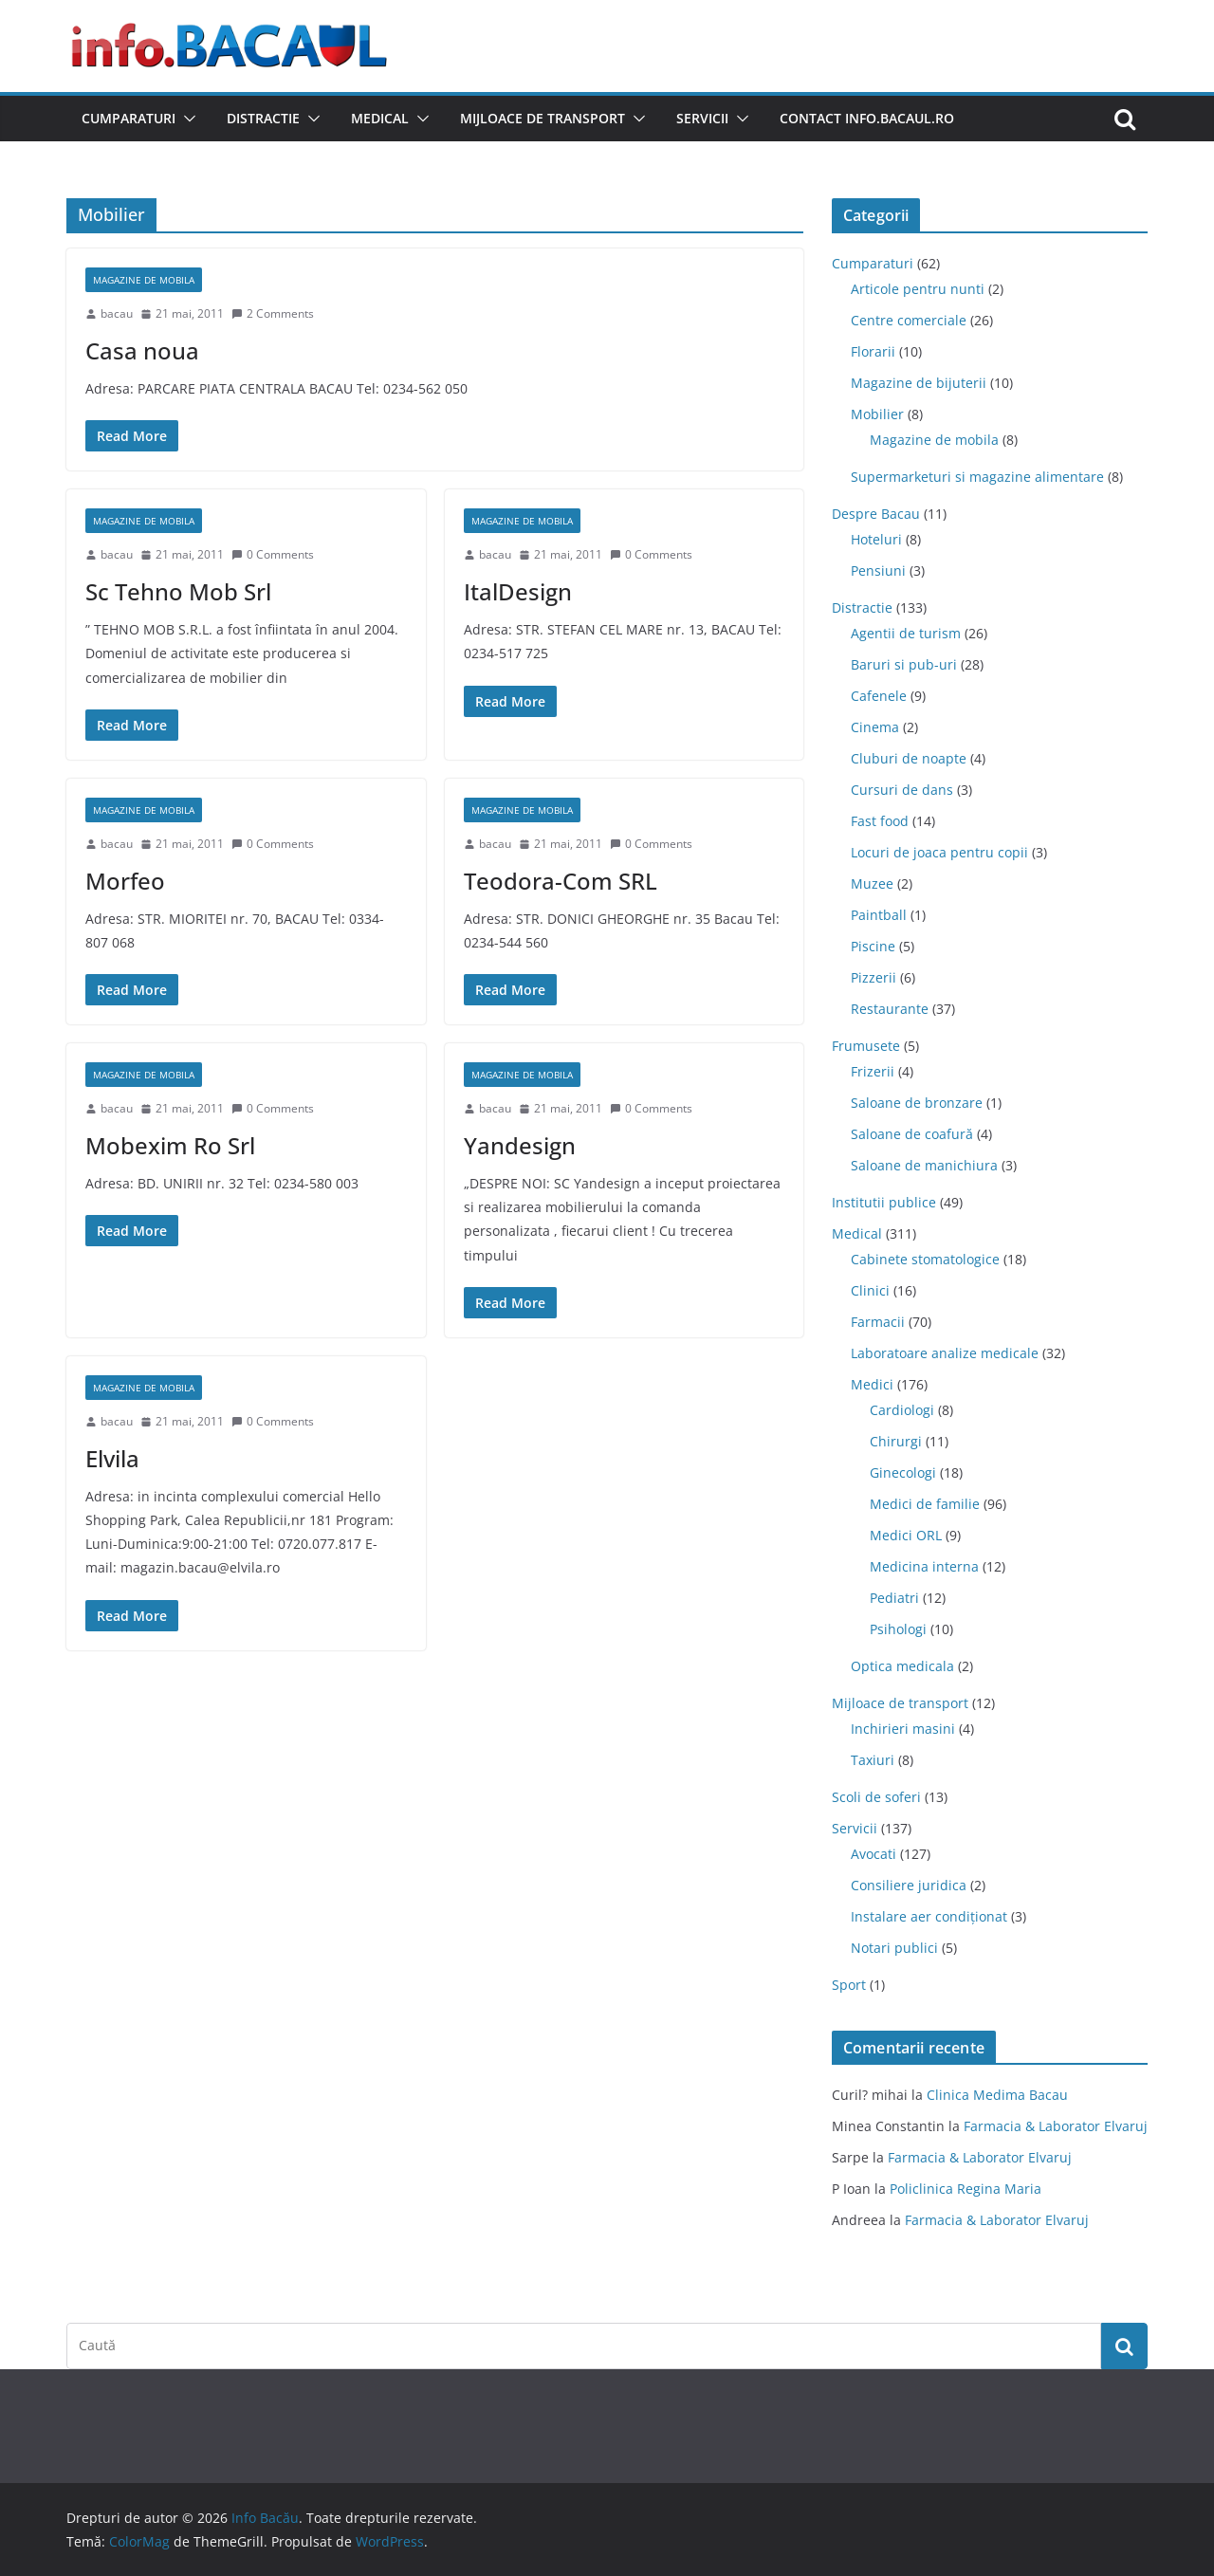 This screenshot has width=1214, height=2576. What do you see at coordinates (876, 1797) in the screenshot?
I see `Scoli de soferi` at bounding box center [876, 1797].